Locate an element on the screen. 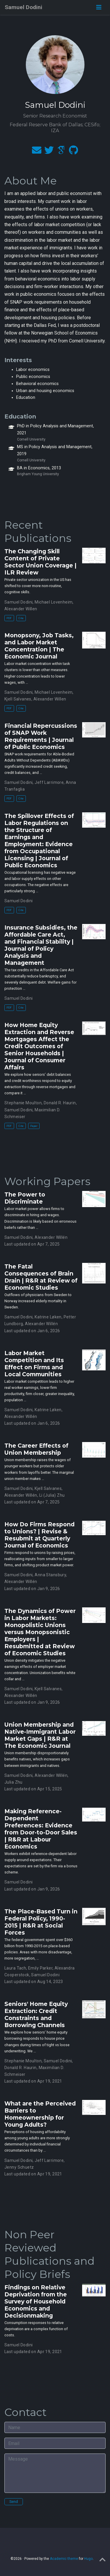 The width and height of the screenshot is (110, 2576). The Place-Based Turn in Federal Policy, 1990-2015 | R&R at Social Forces is located at coordinates (40, 1922).